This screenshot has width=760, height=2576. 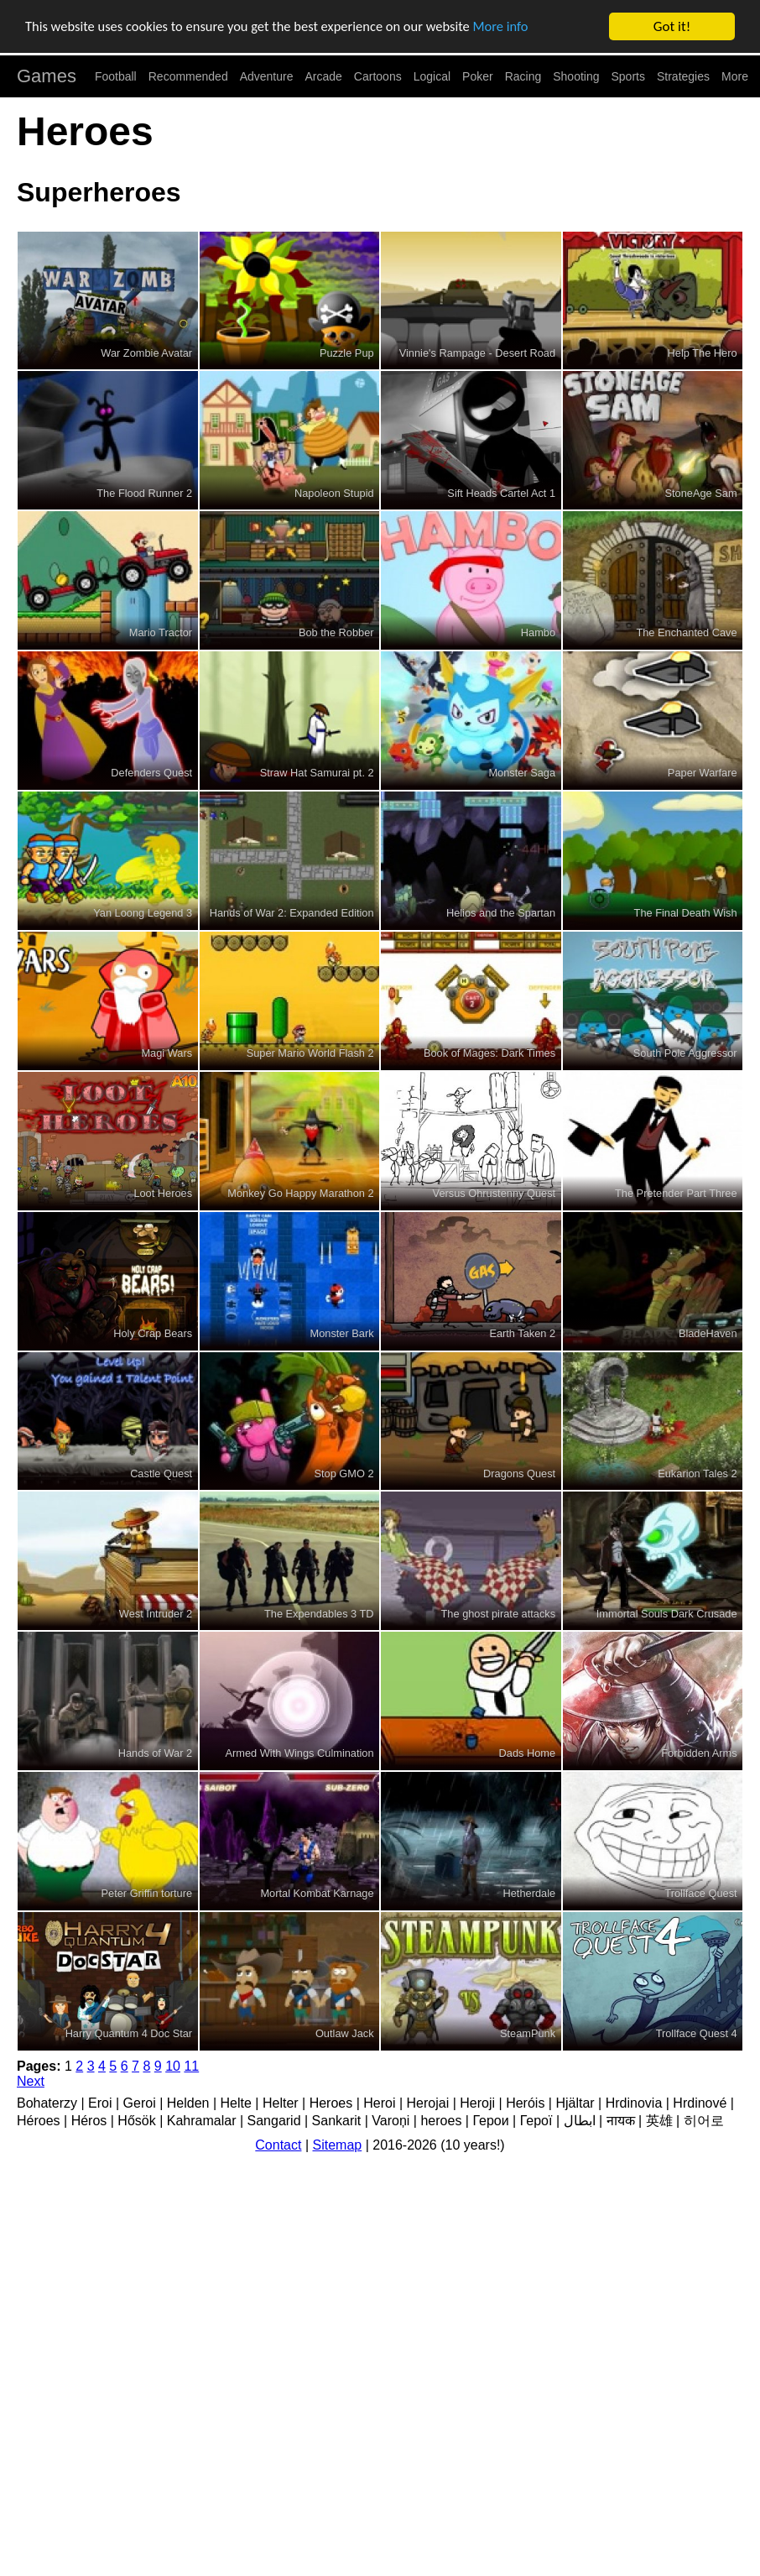 What do you see at coordinates (300, 1193) in the screenshot?
I see `Monkey Go Happy Marathon 2` at bounding box center [300, 1193].